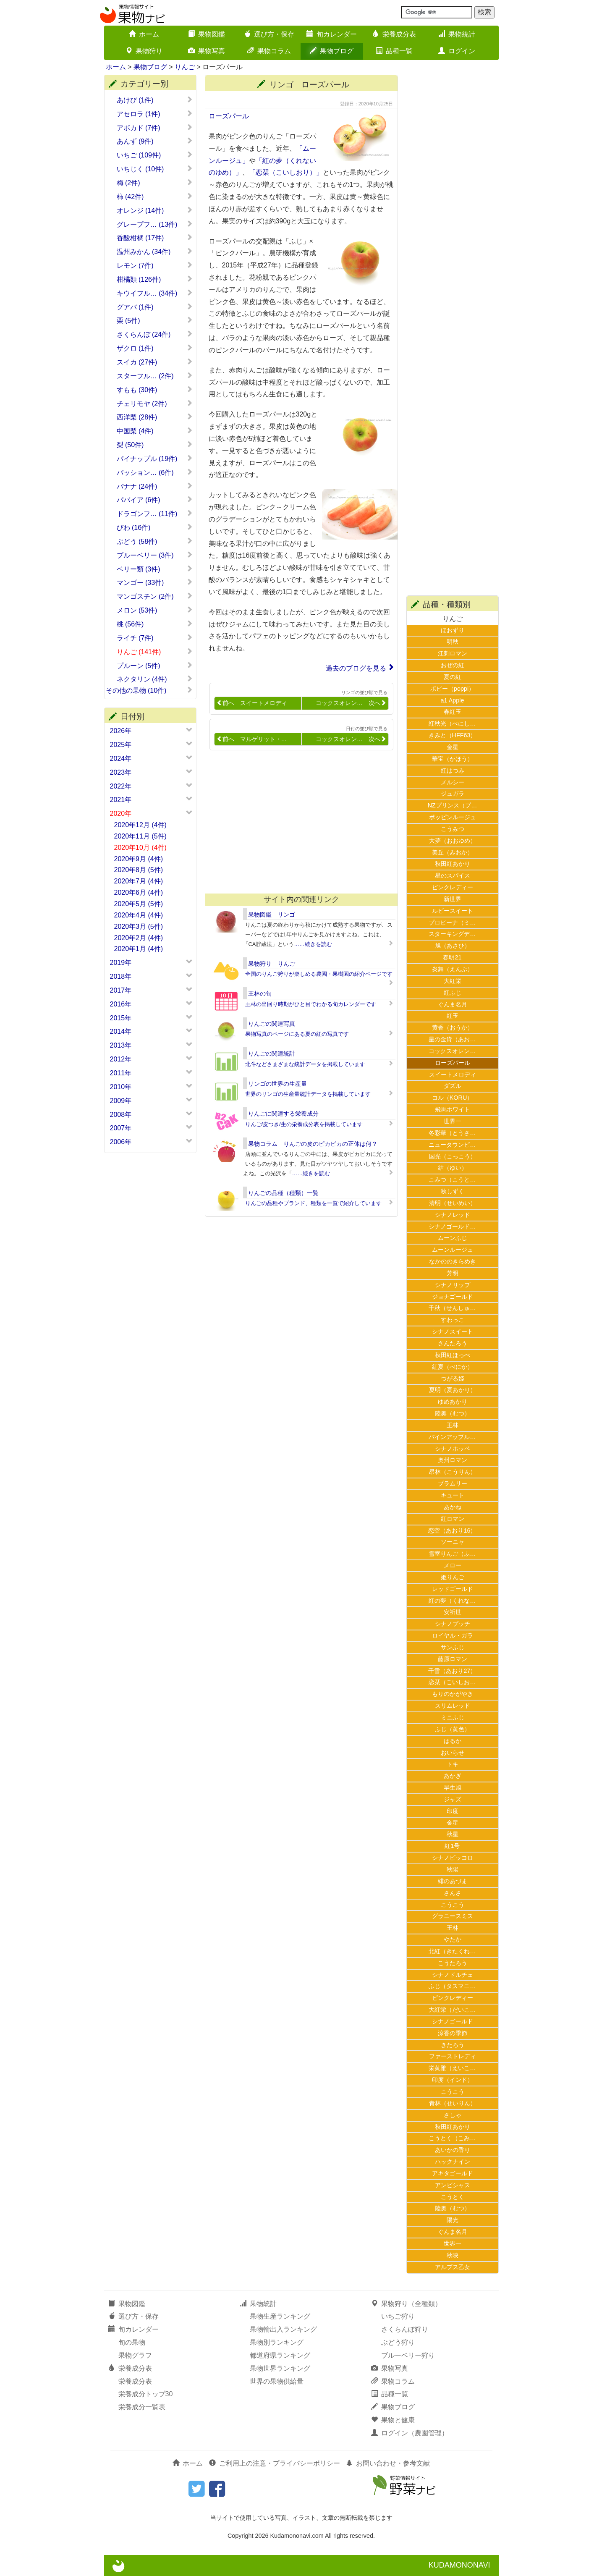 The image size is (594, 2576). Describe the element at coordinates (141, 2407) in the screenshot. I see `栄養成分一覧表` at that location.